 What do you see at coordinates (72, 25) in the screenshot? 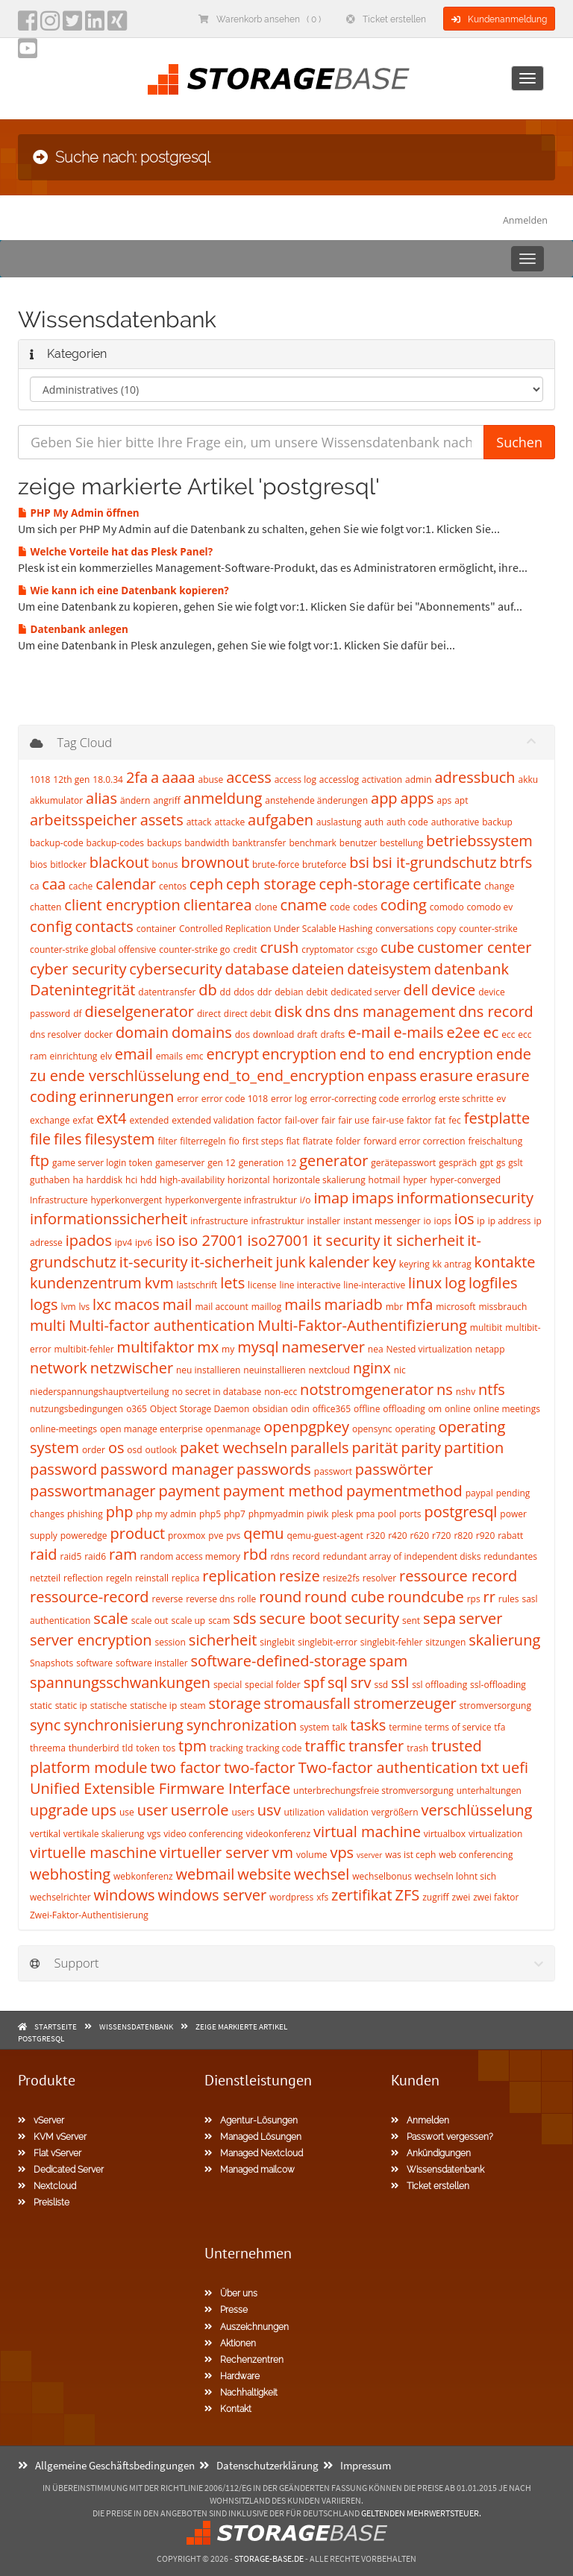
I see `[twitter]` at bounding box center [72, 25].